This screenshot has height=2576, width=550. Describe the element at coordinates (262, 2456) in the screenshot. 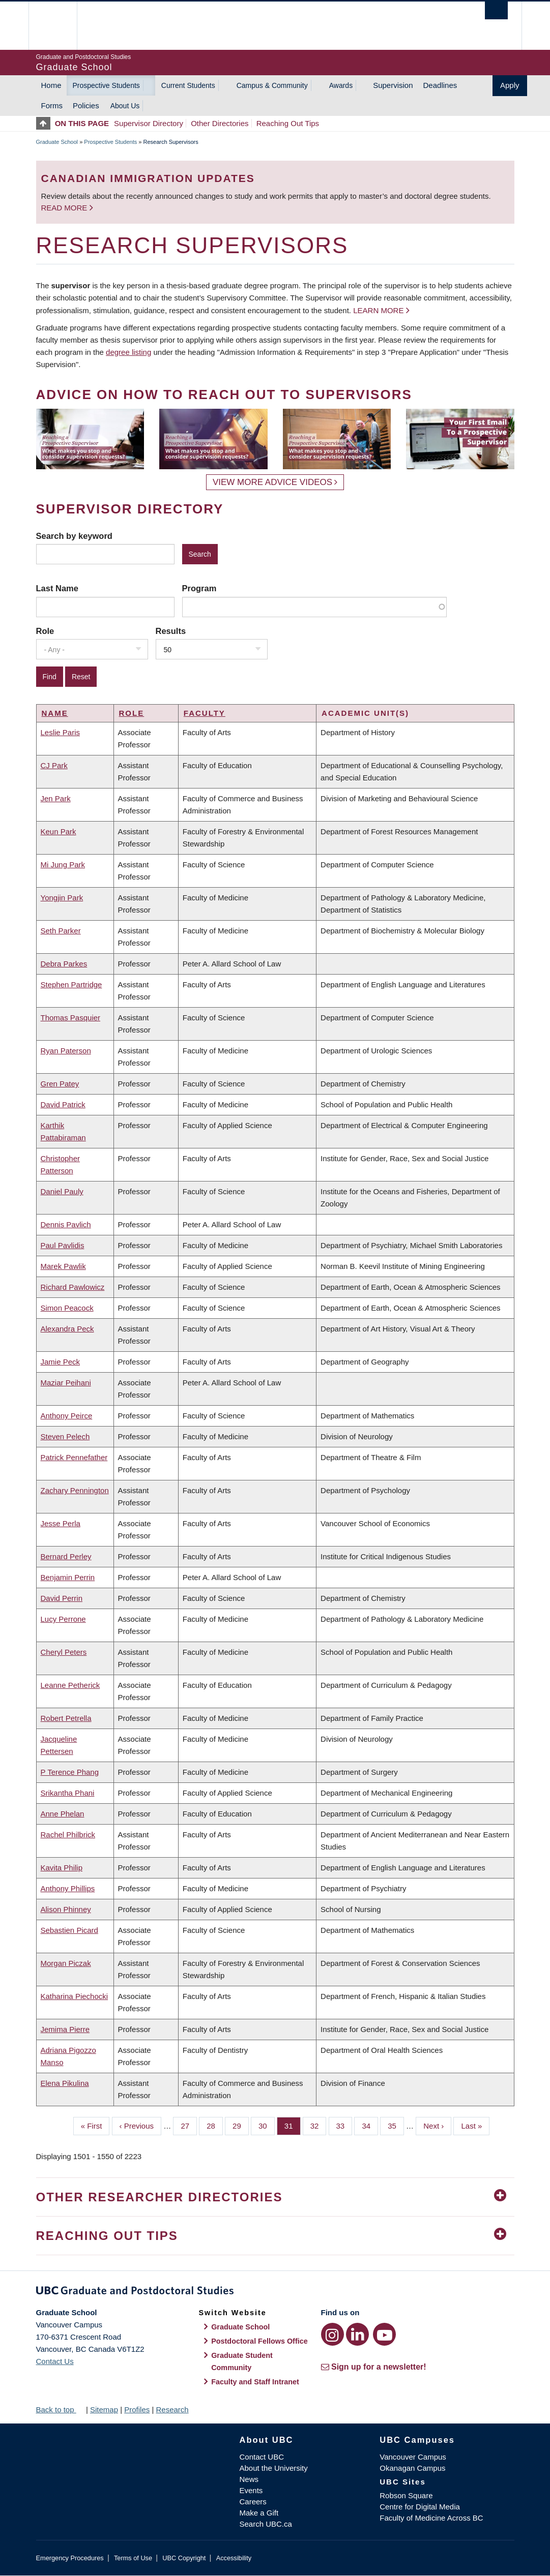

I see `Contact UBC` at that location.